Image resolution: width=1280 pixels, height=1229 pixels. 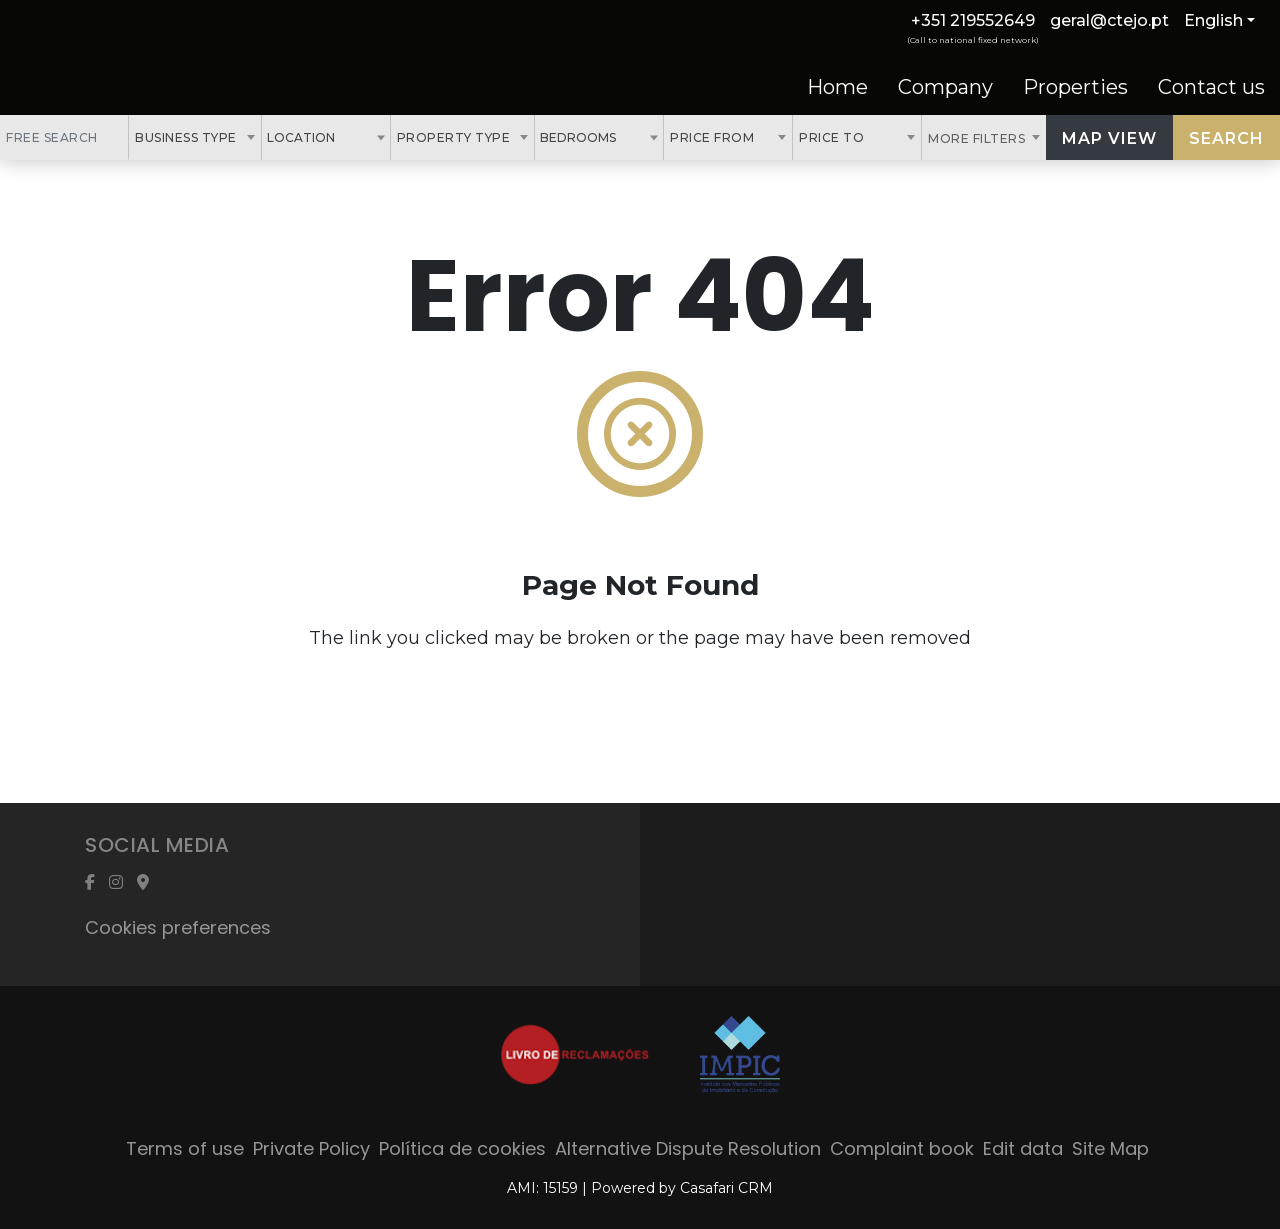 What do you see at coordinates (726, 1188) in the screenshot?
I see `Casafari CRM` at bounding box center [726, 1188].